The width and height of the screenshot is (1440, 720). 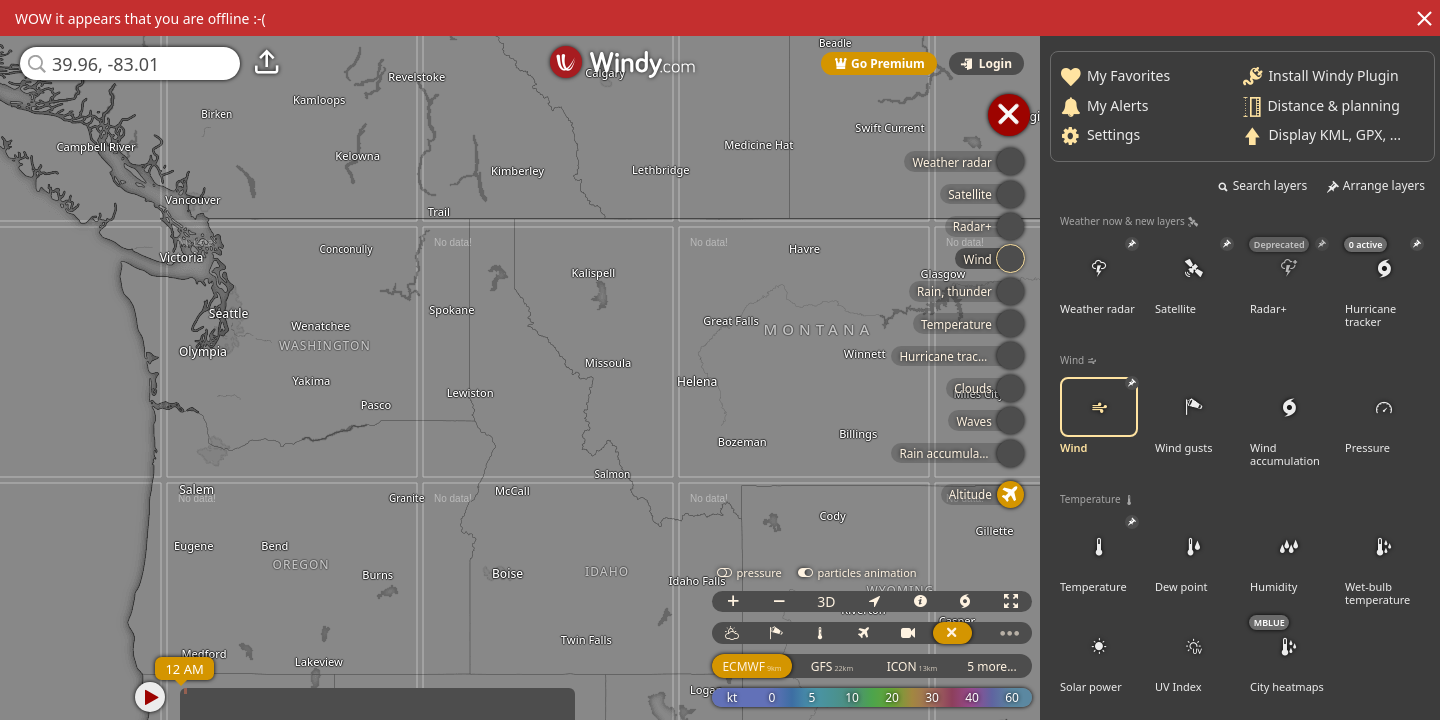 I want to click on My Alerts, so click(x=1121, y=104).